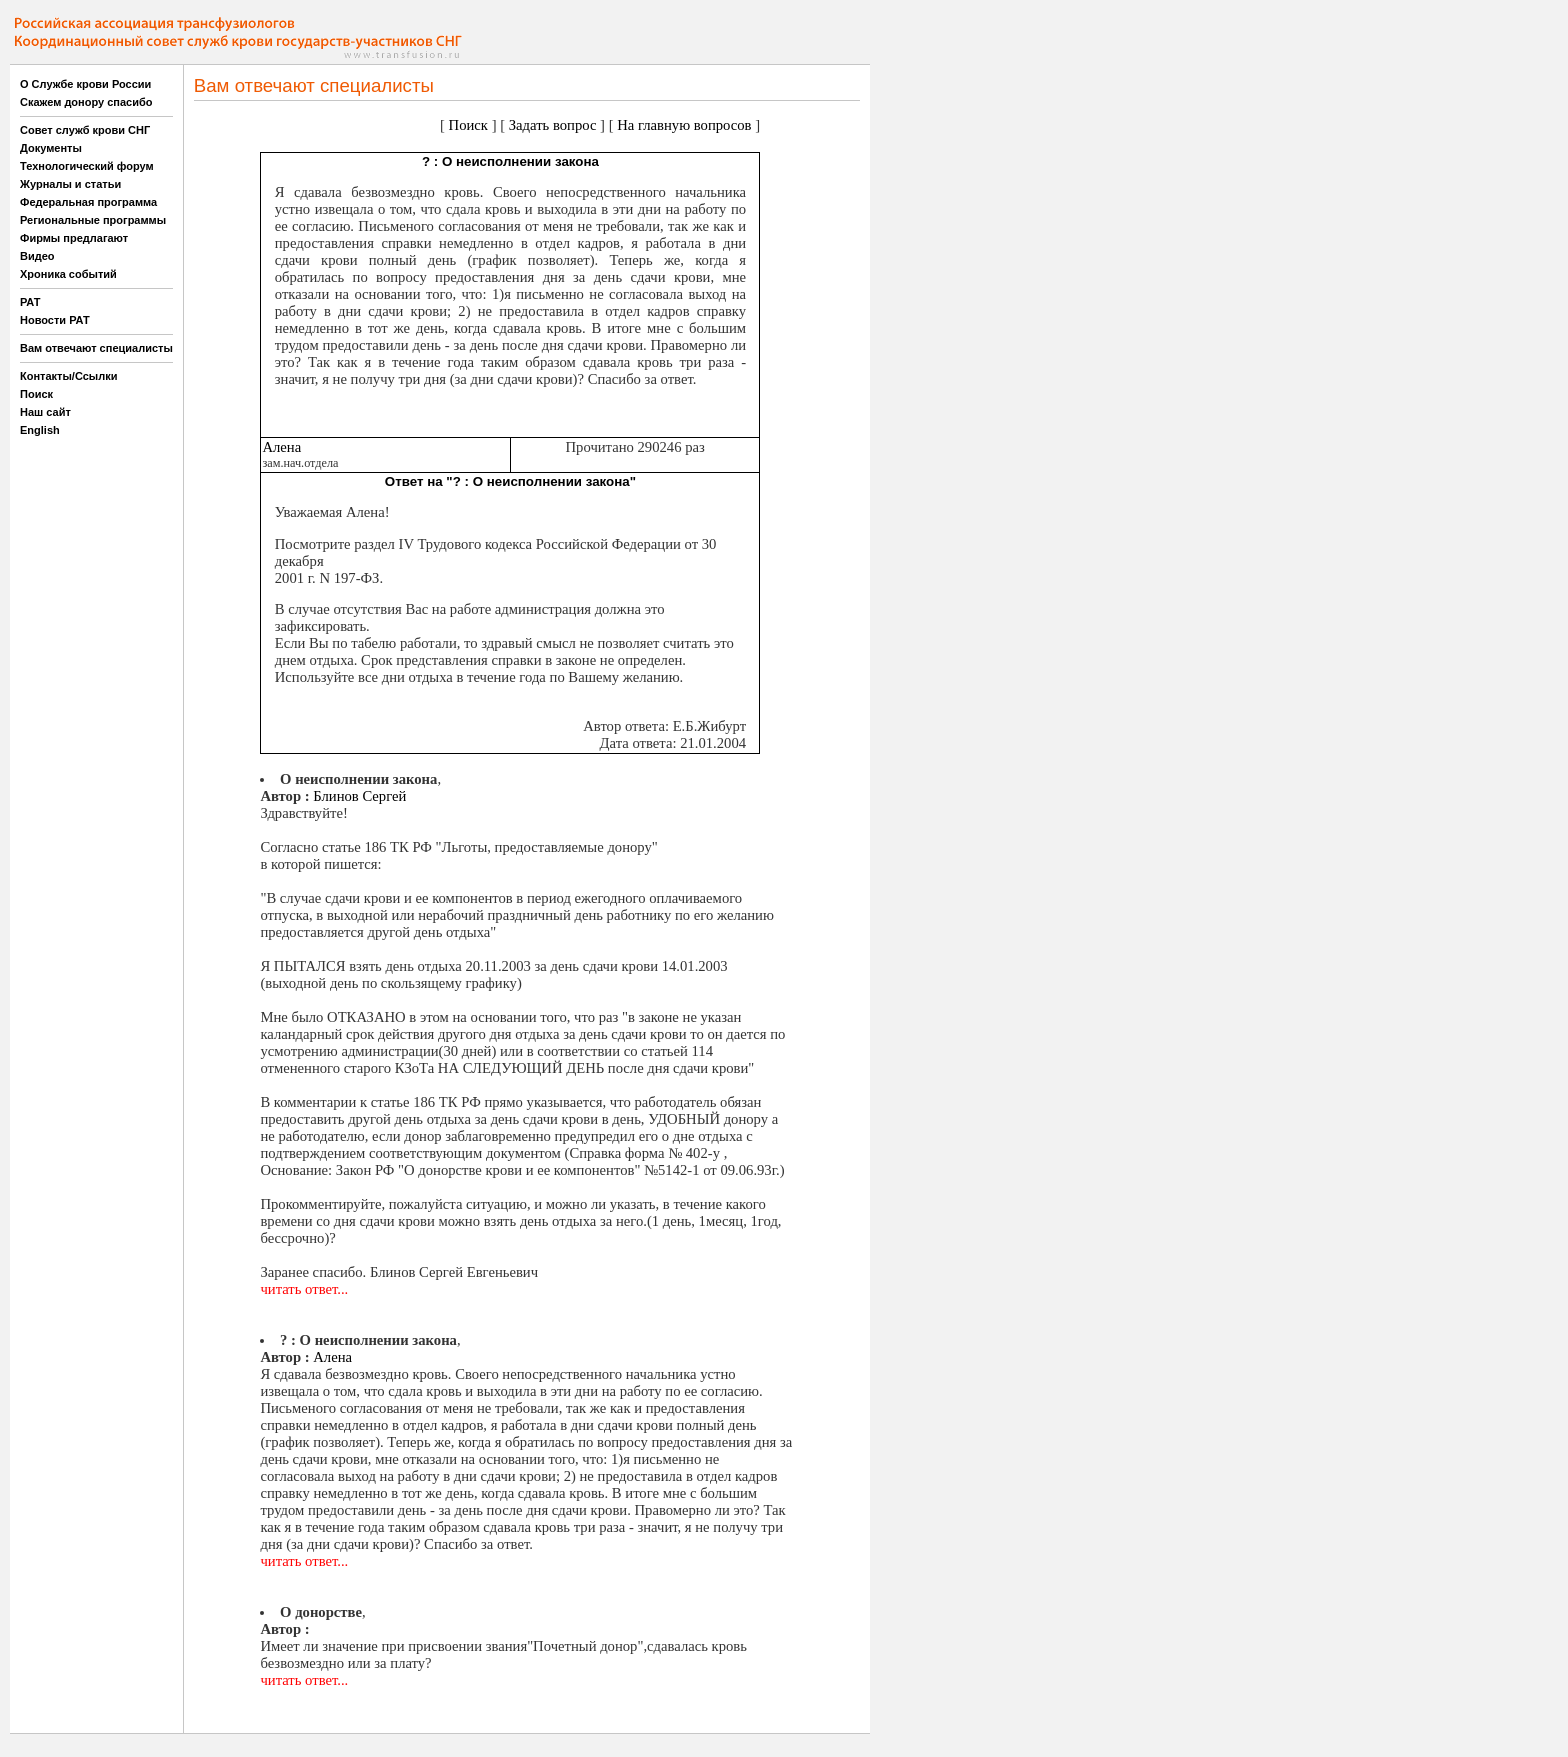 Image resolution: width=1568 pixels, height=1757 pixels. I want to click on Скажем донору спасибо, so click(86, 102).